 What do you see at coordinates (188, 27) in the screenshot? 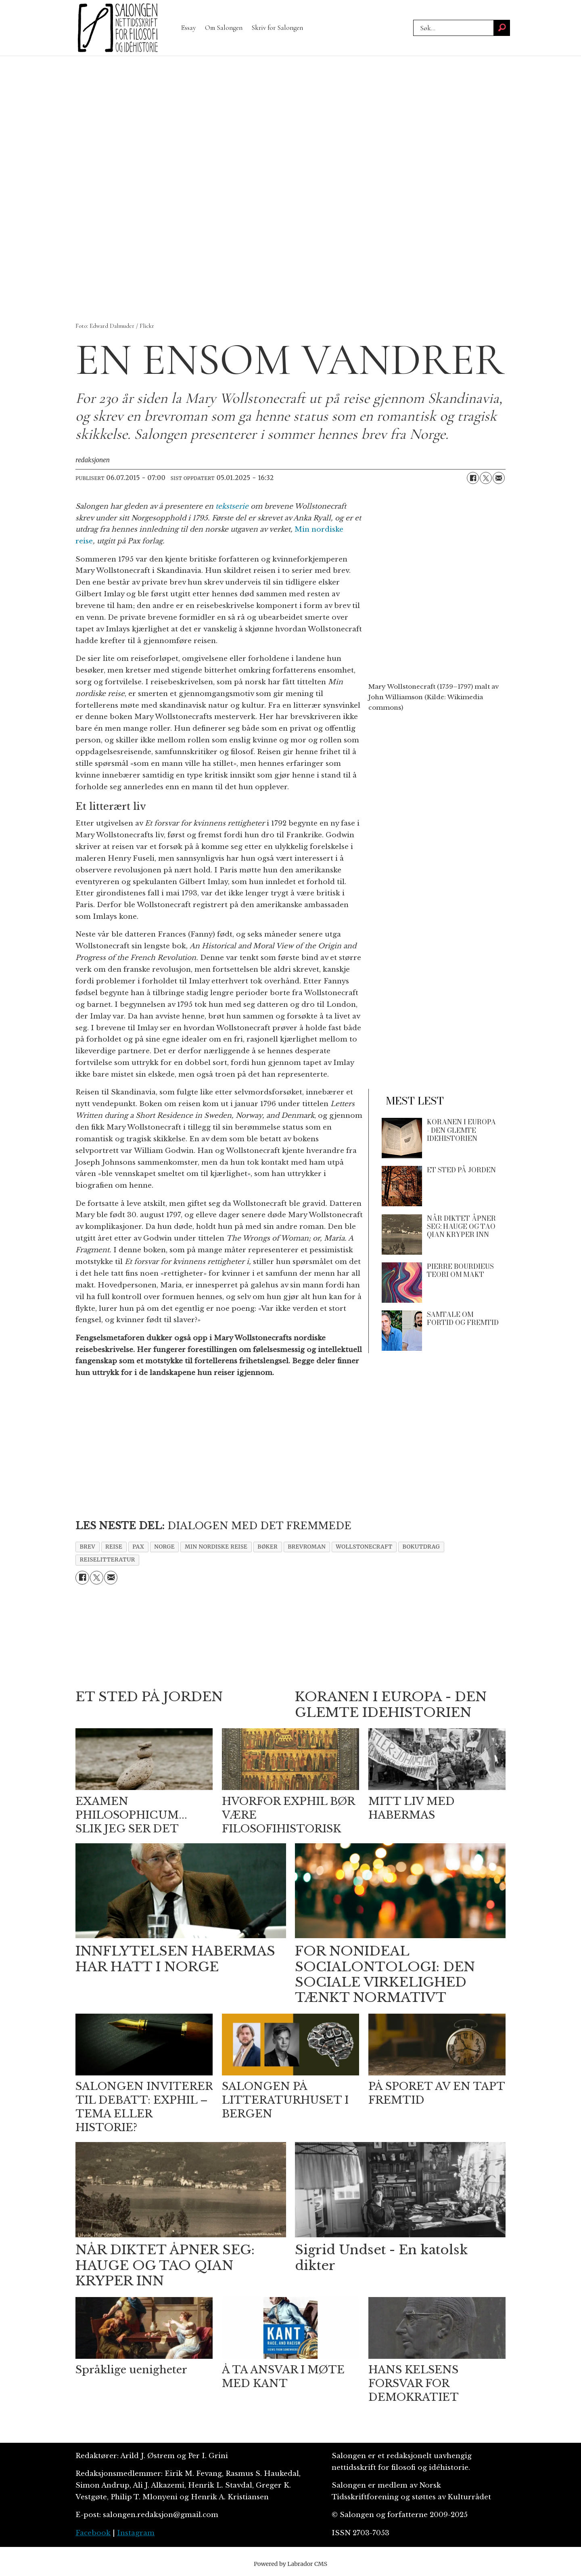
I see `Essay` at bounding box center [188, 27].